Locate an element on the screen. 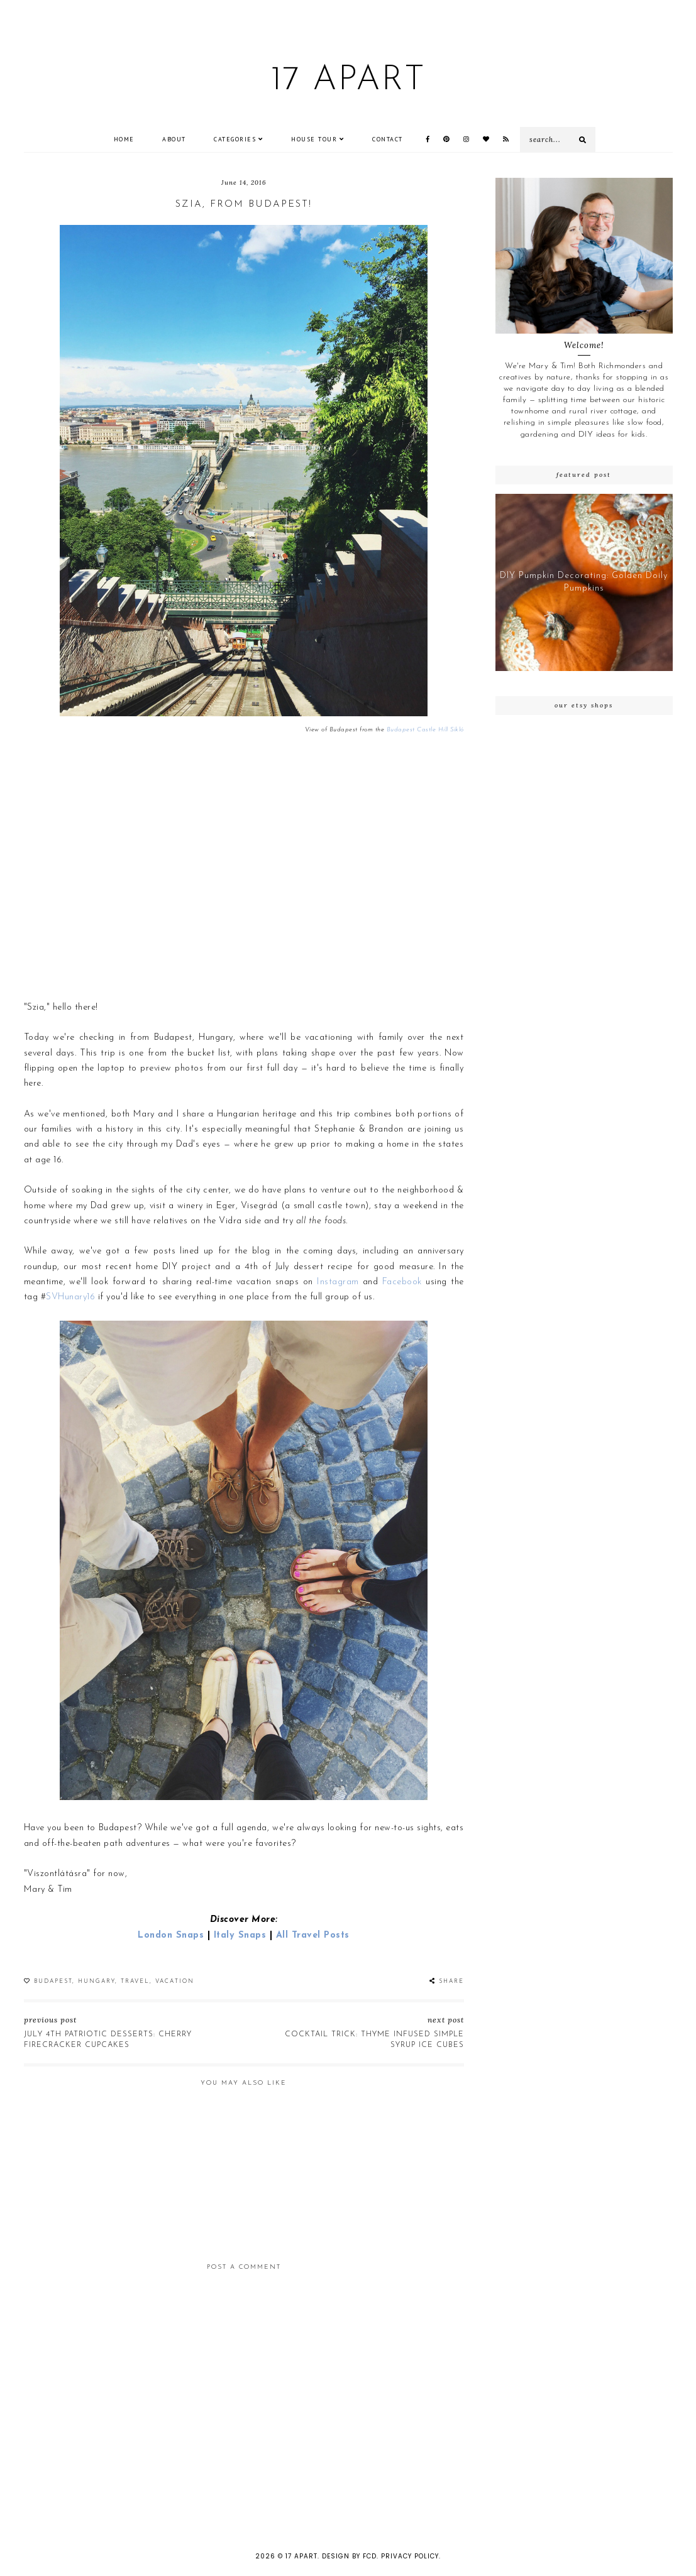  Privacy Policy is located at coordinates (410, 2556).